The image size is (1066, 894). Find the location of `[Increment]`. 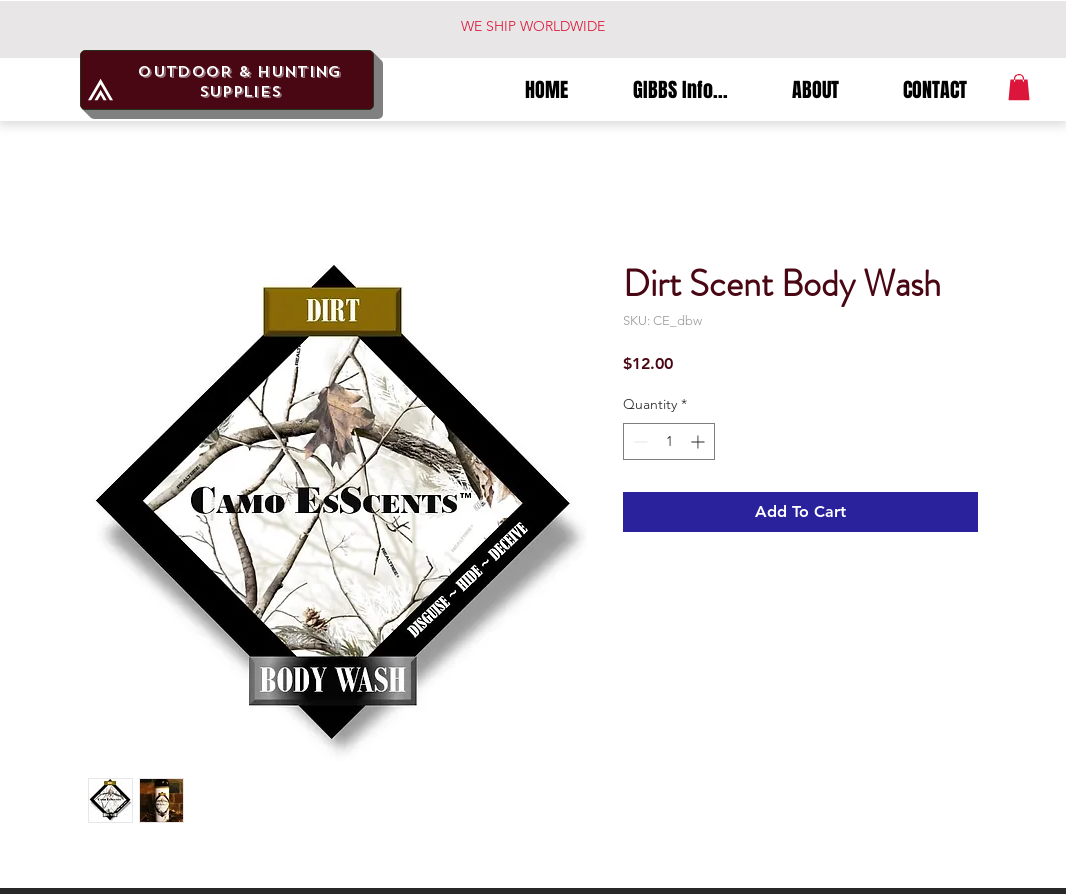

[Increment] is located at coordinates (699, 441).